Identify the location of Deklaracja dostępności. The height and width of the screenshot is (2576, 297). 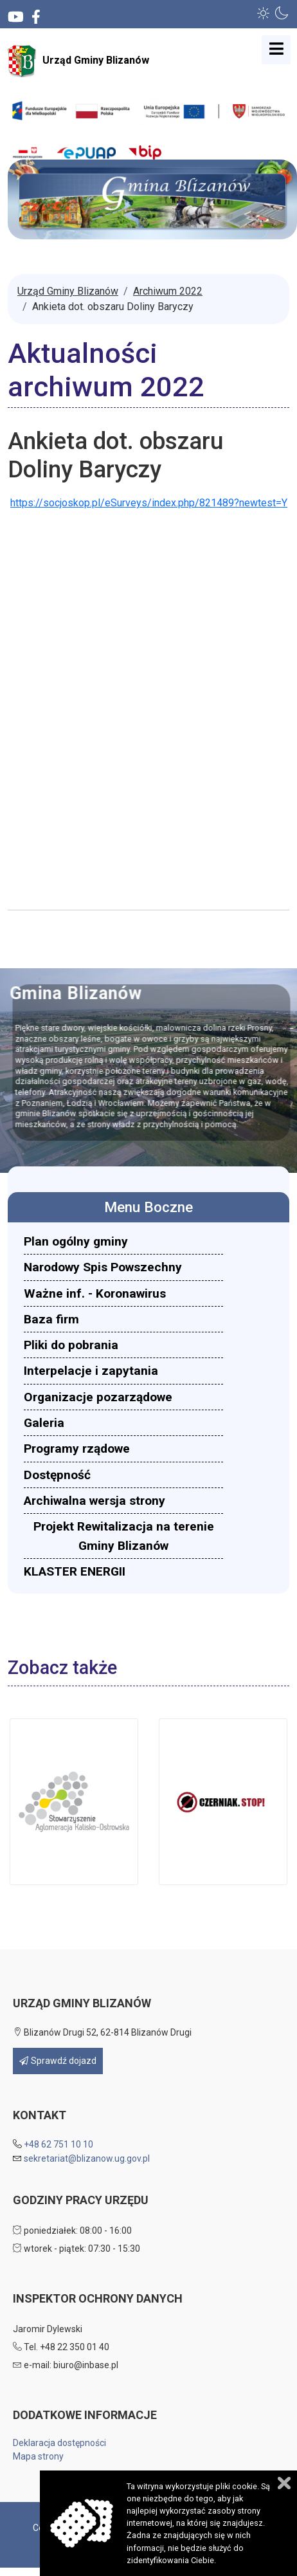
(59, 2443).